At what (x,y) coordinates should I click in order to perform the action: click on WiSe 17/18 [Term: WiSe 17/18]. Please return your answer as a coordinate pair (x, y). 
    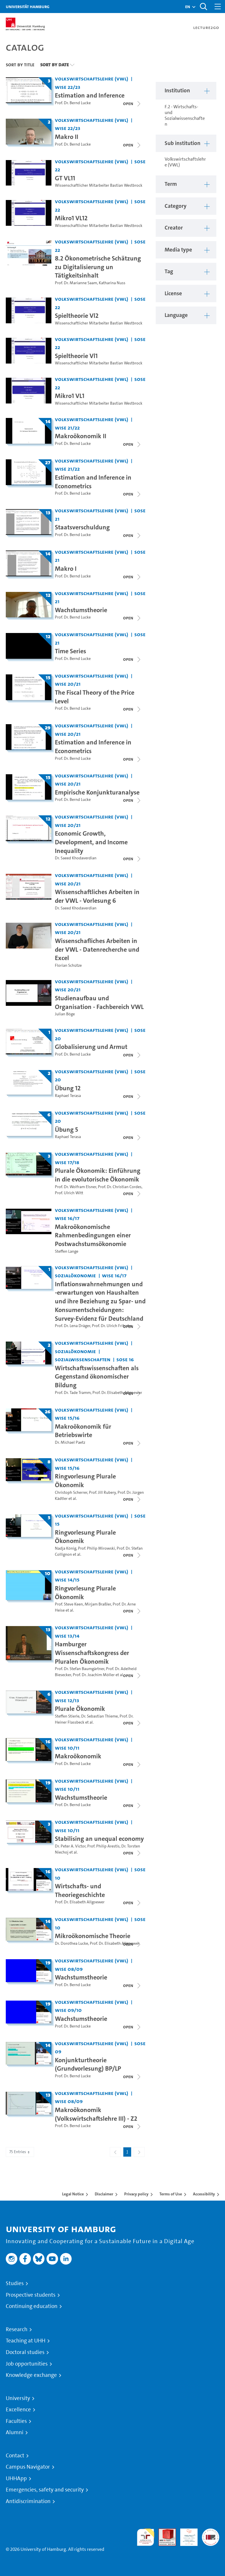
    Looking at the image, I should click on (67, 1162).